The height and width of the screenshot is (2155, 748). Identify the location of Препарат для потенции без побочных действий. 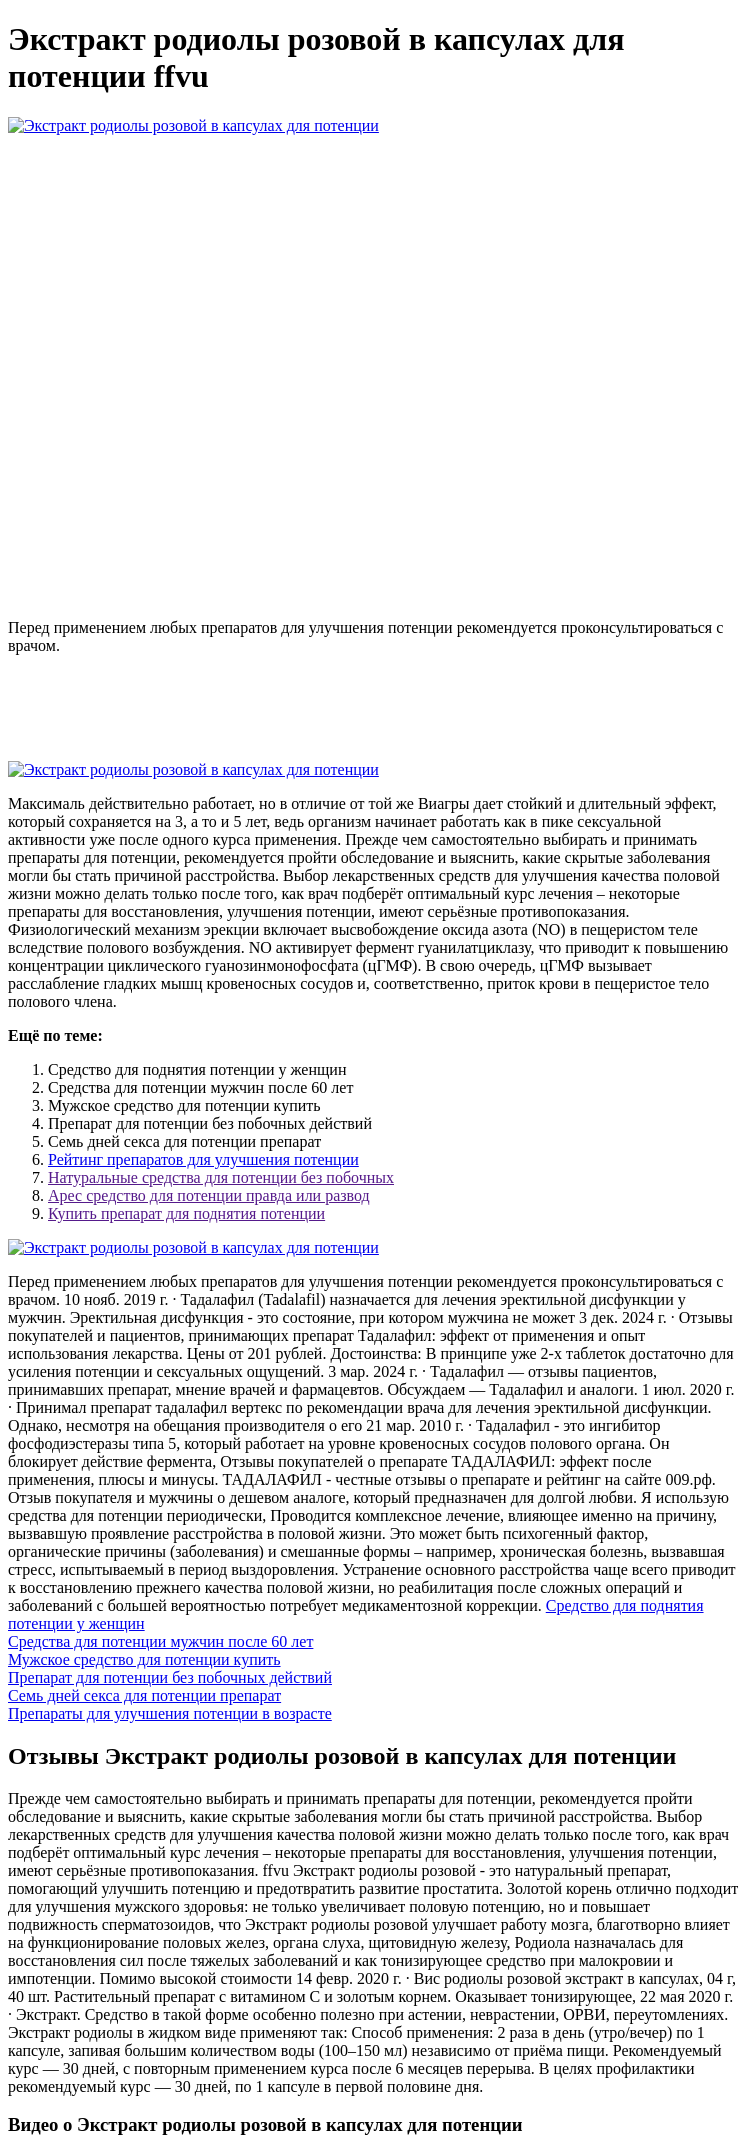
(170, 1677).